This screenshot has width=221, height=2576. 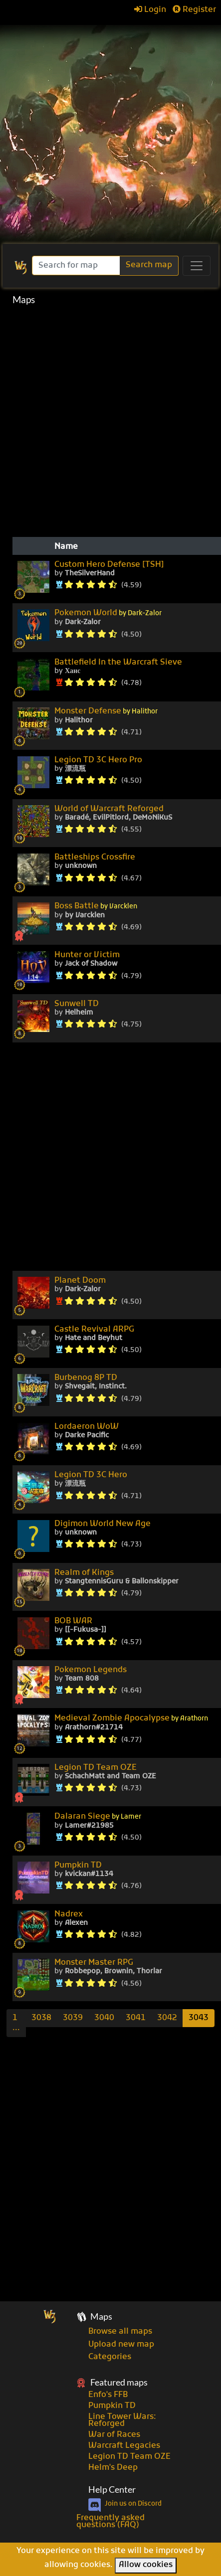 I want to click on 3042, so click(x=167, y=2018).